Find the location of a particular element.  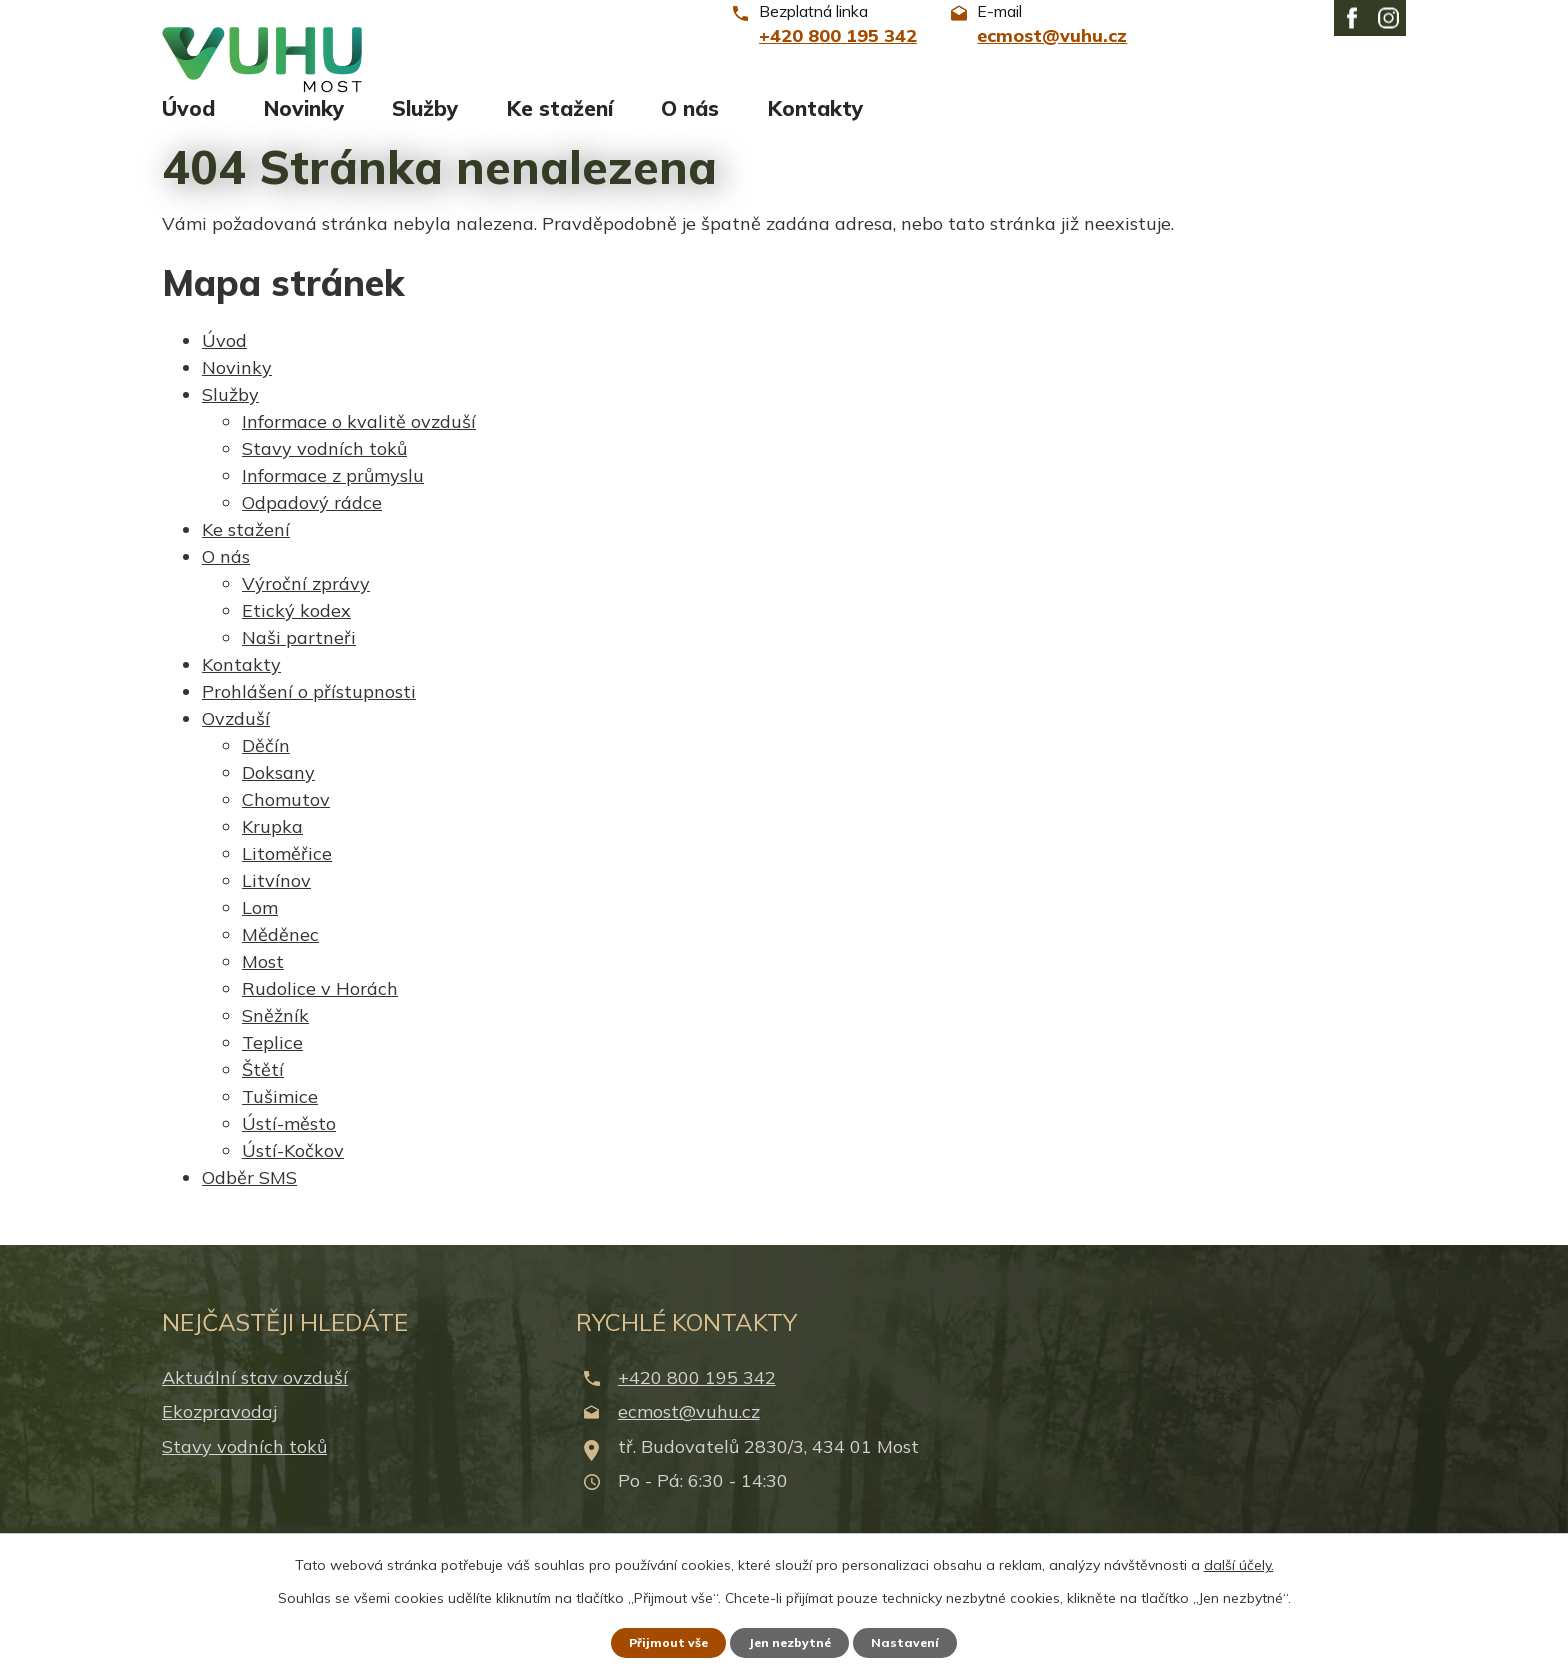

Rudolice v Horách is located at coordinates (320, 1006).